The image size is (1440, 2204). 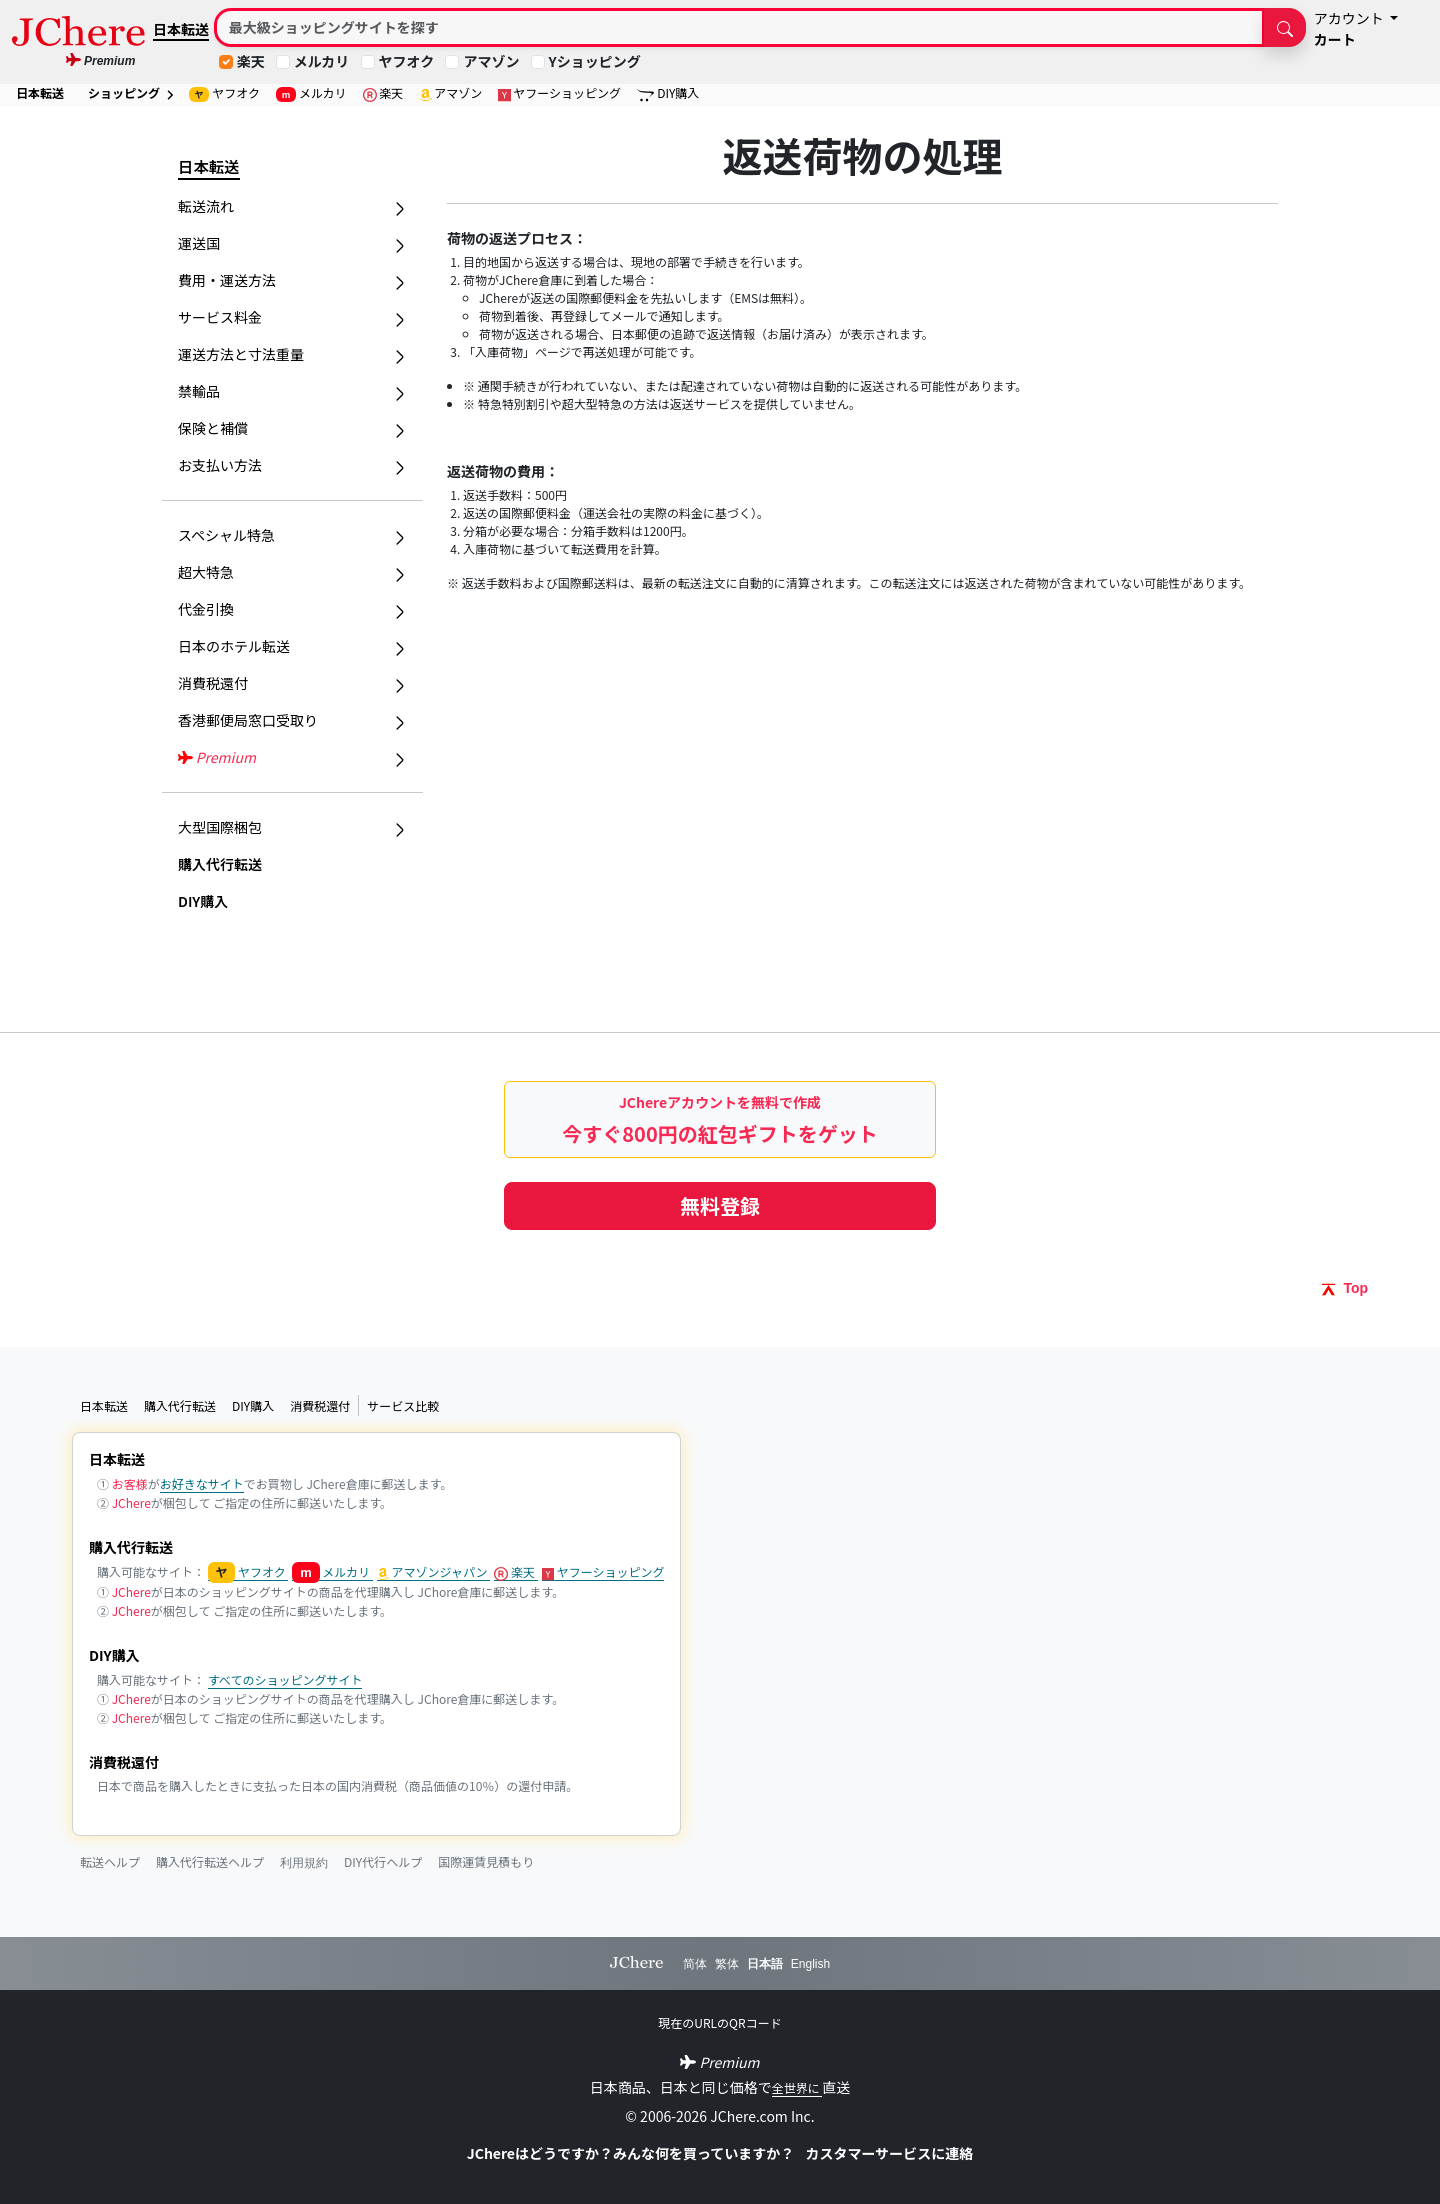 What do you see at coordinates (181, 29) in the screenshot?
I see `日本転送` at bounding box center [181, 29].